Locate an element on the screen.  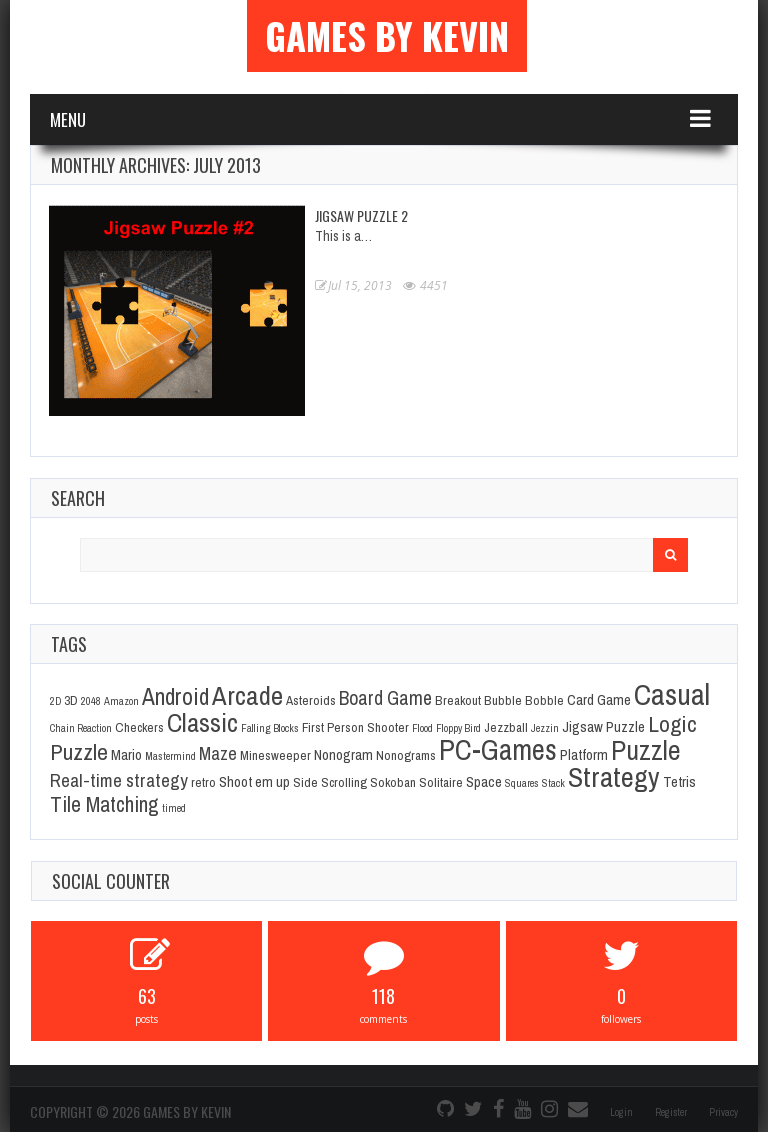
Android [Android (16 items)] is located at coordinates (175, 696).